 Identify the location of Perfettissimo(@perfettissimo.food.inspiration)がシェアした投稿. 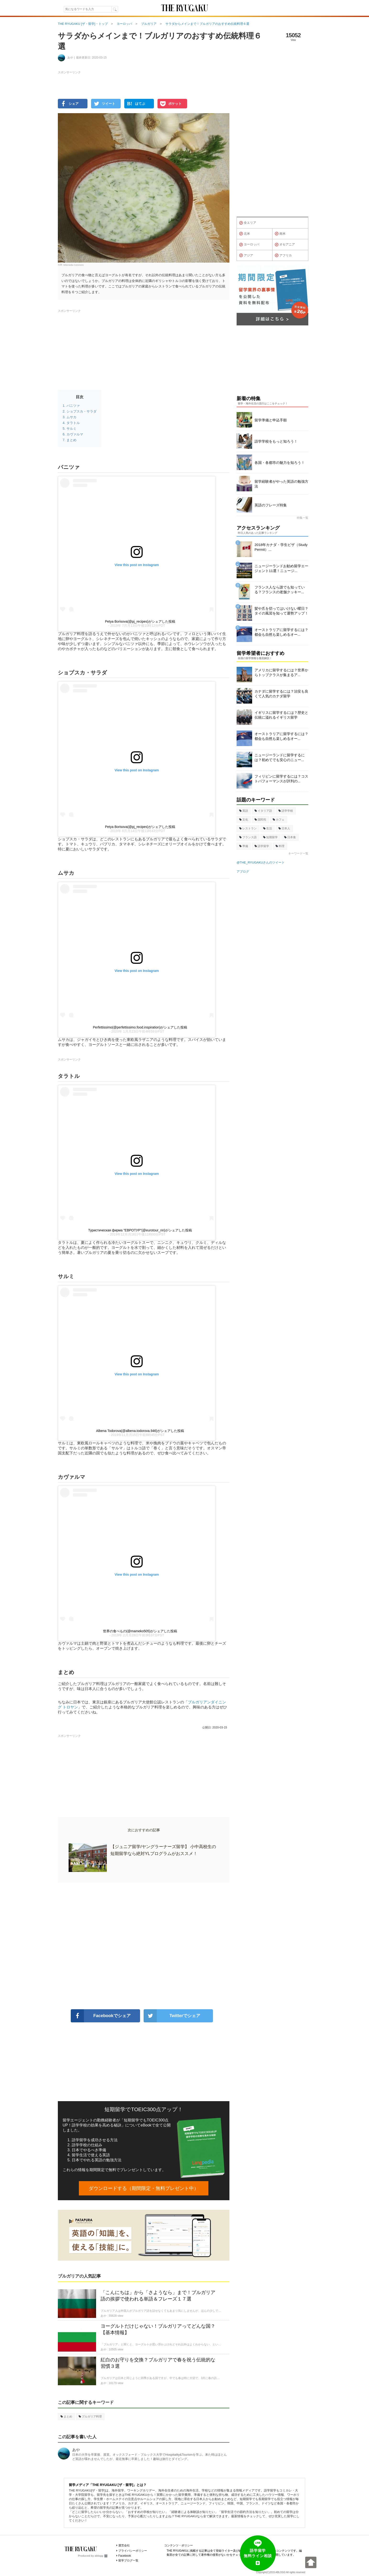
(140, 1027).